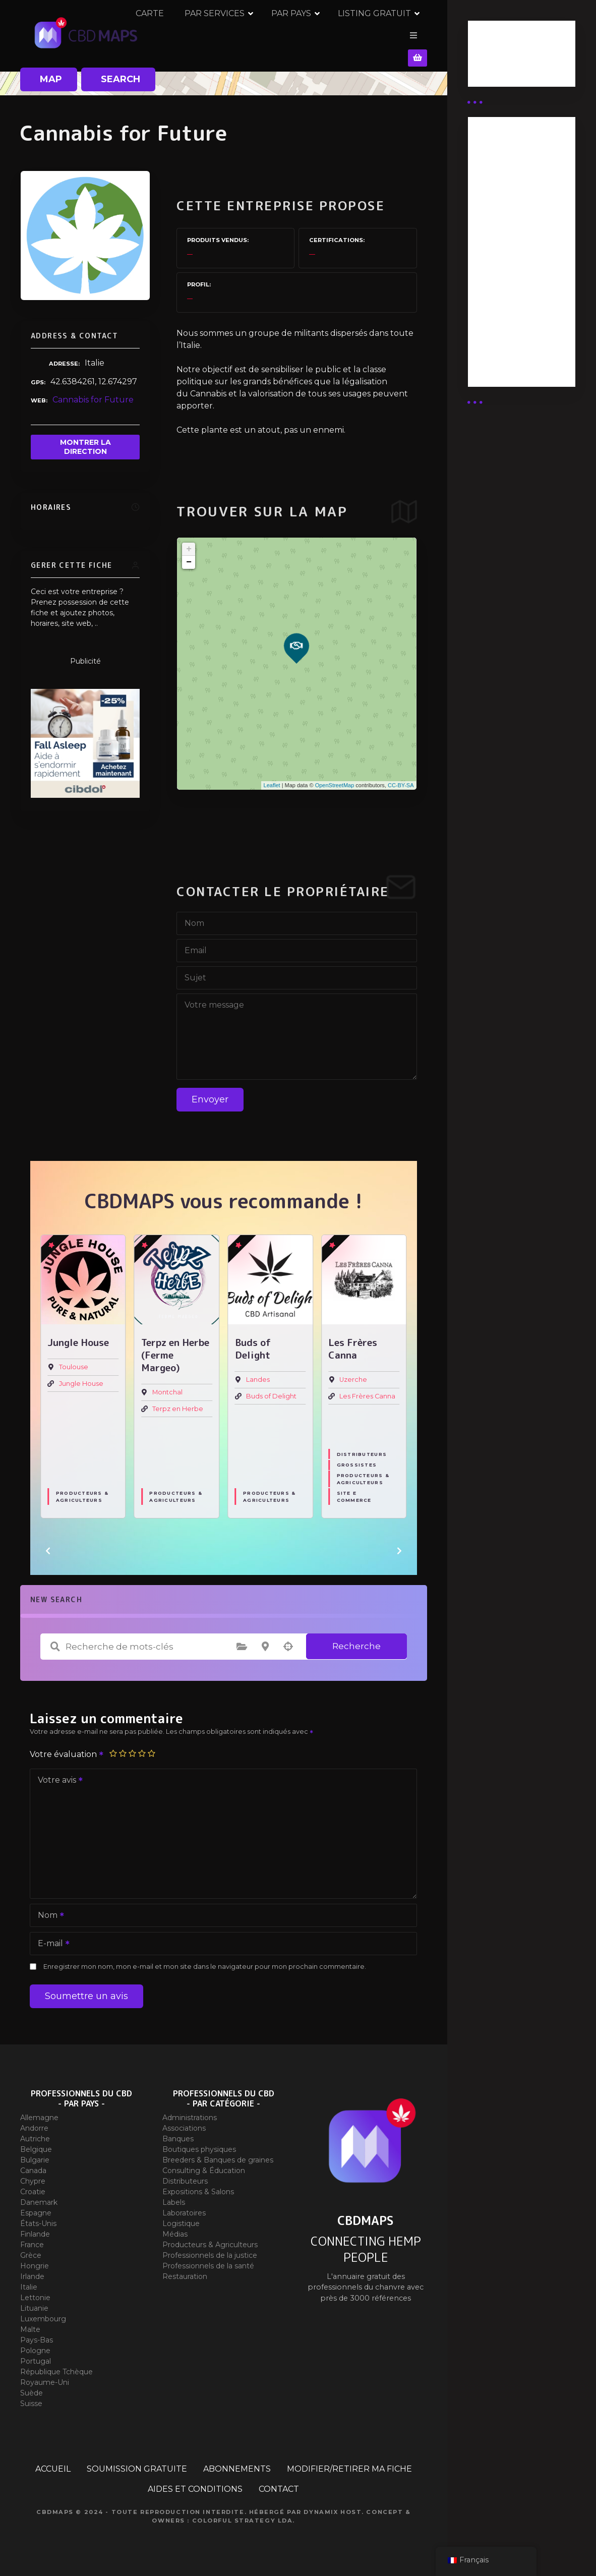 This screenshot has width=596, height=2576. I want to click on Portugal, so click(35, 2355).